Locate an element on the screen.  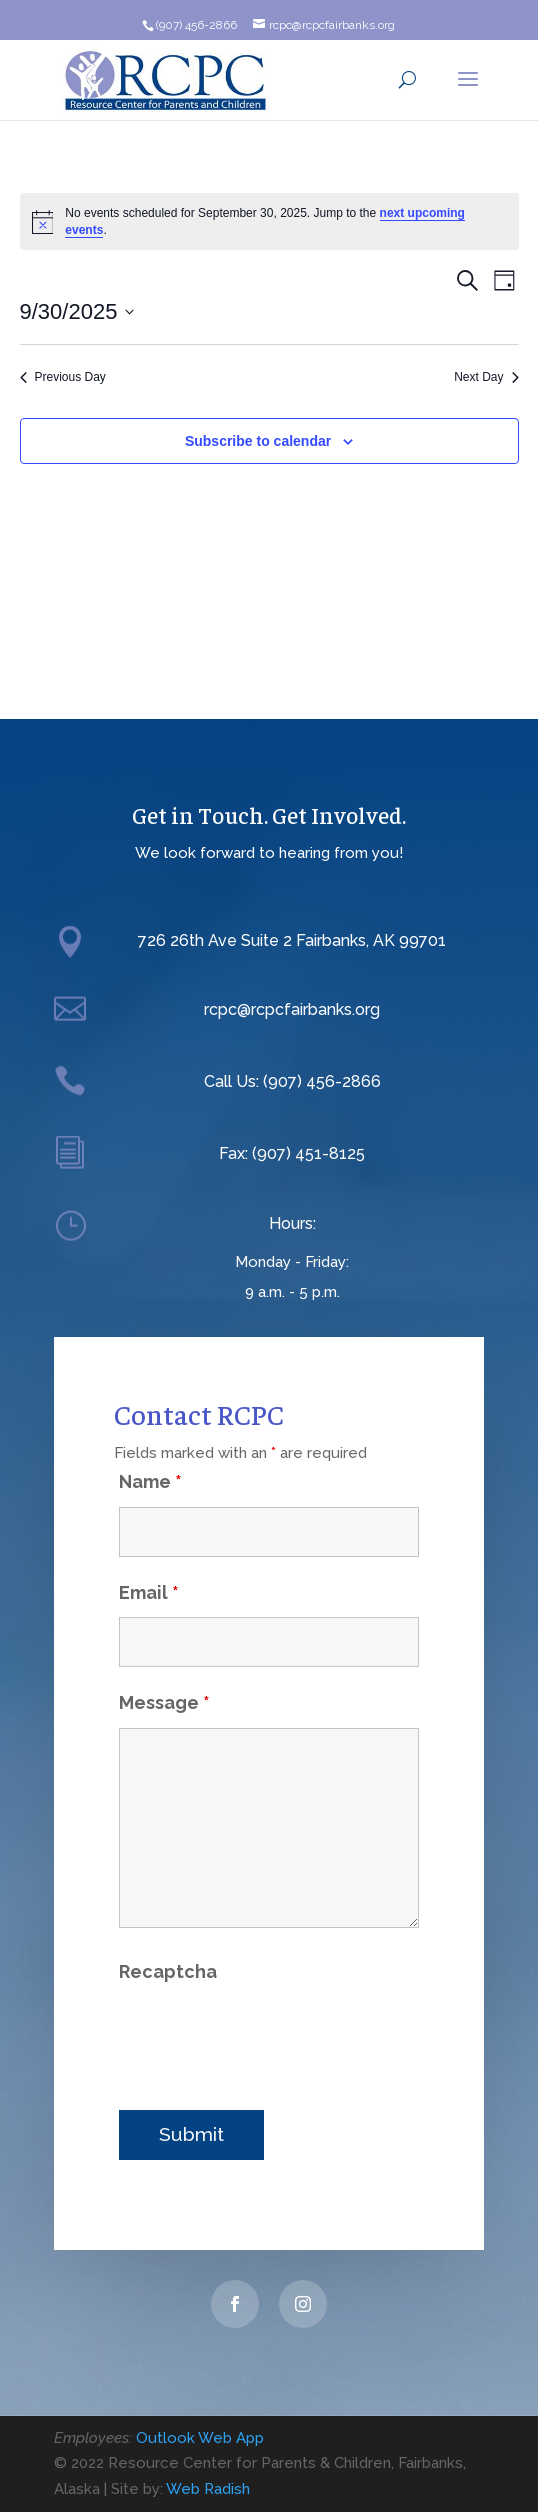
726 26th Ave Suite 2 Fairbanks, AK 99701 is located at coordinates (292, 940).